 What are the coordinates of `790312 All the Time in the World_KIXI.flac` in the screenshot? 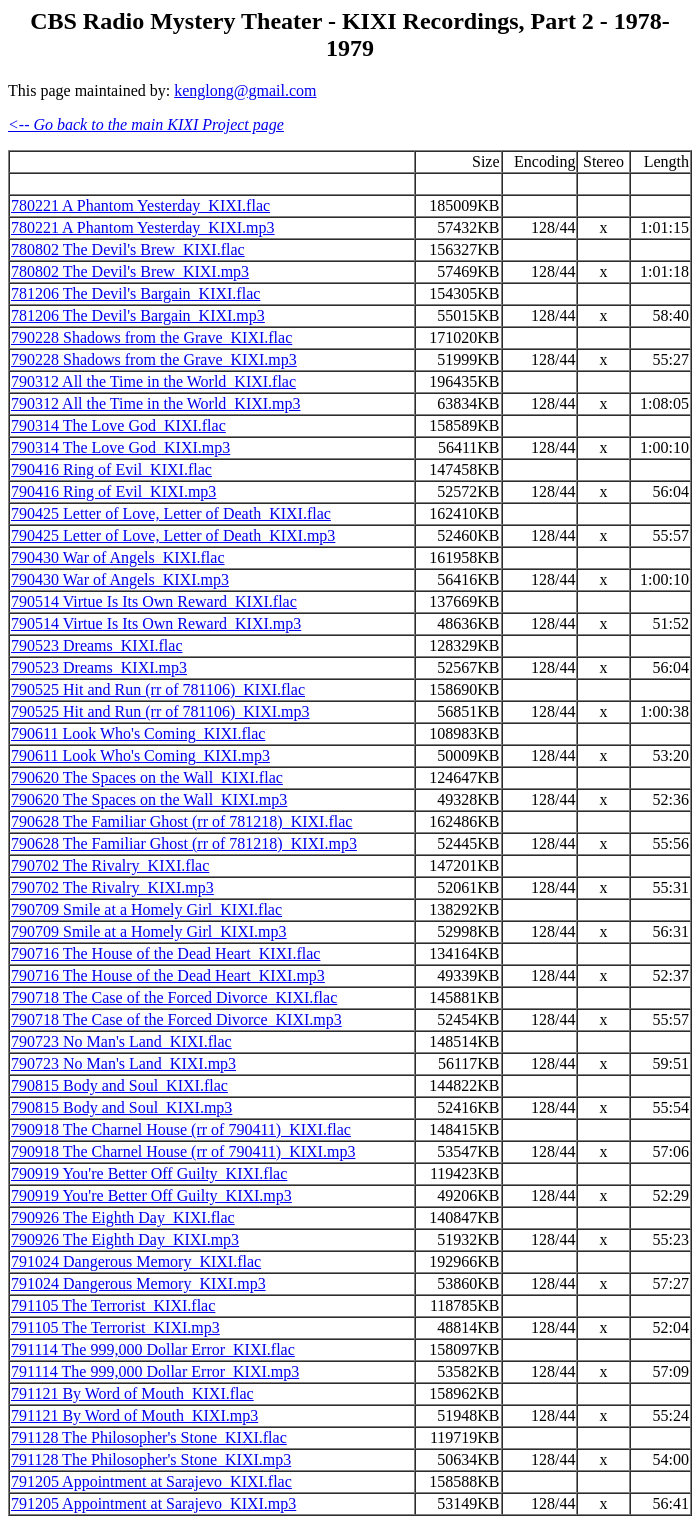 It's located at (153, 381).